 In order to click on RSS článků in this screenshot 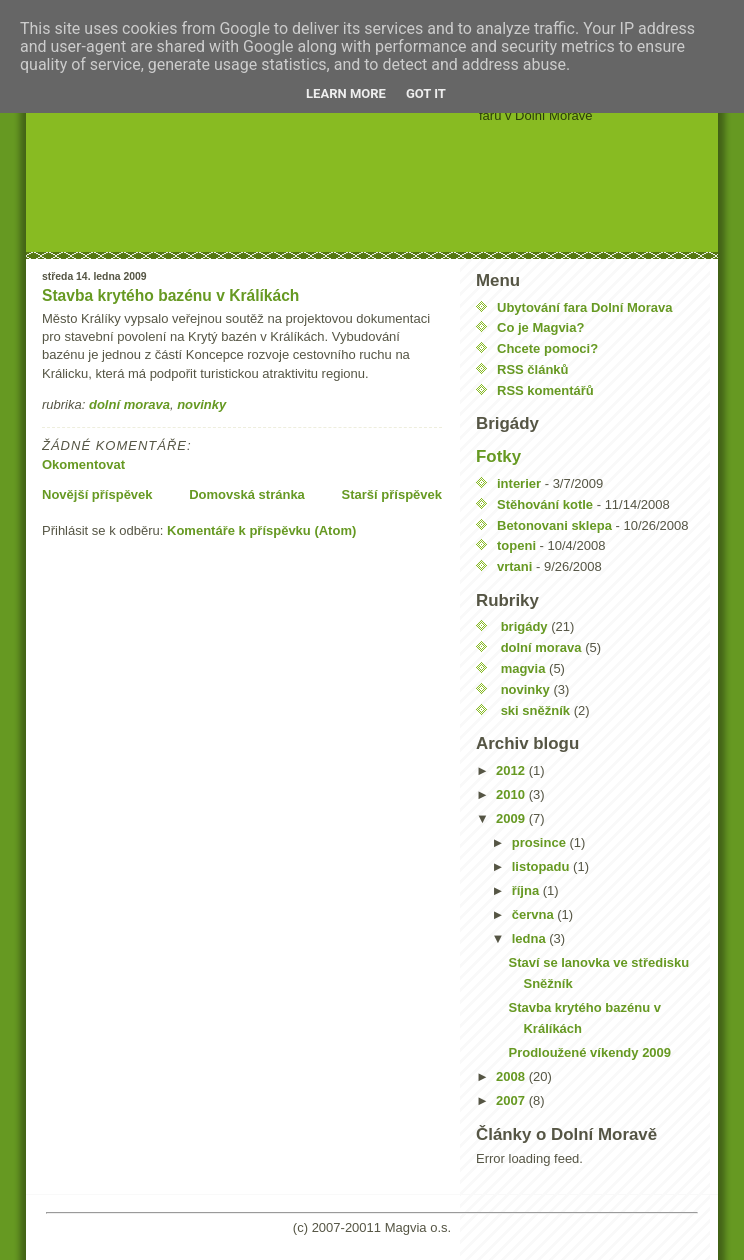, I will do `click(533, 369)`.